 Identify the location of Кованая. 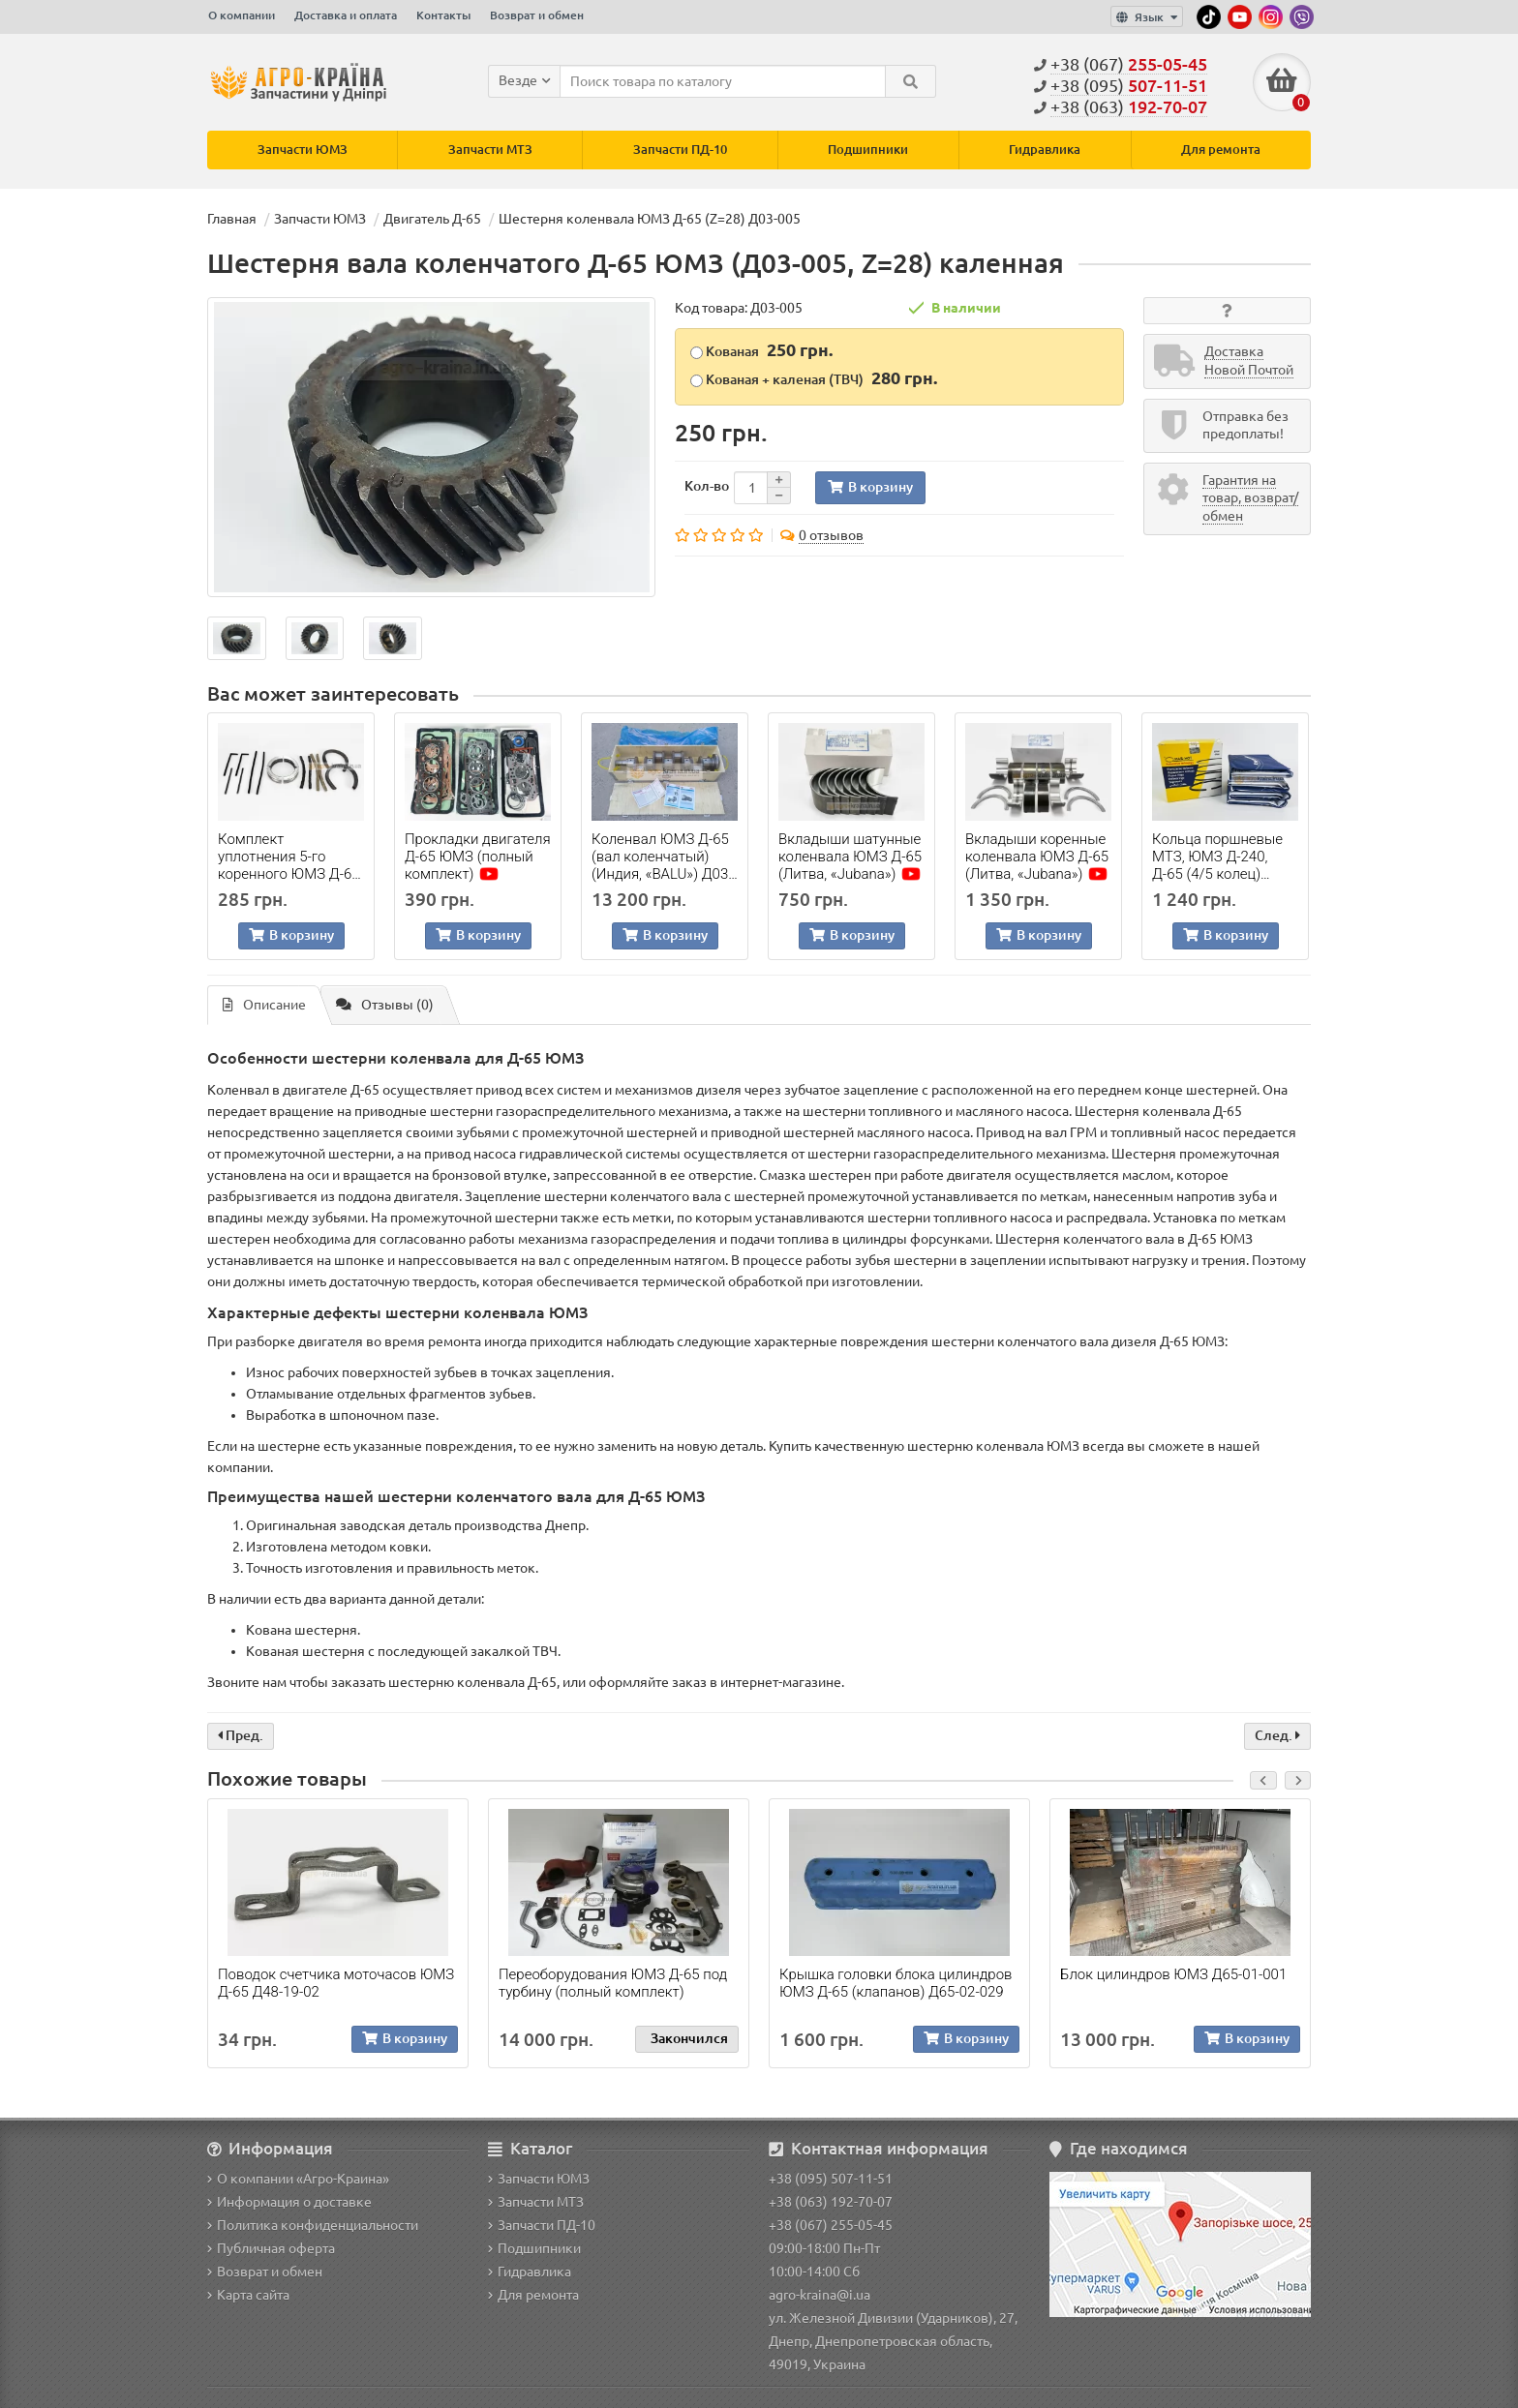
(761, 350).